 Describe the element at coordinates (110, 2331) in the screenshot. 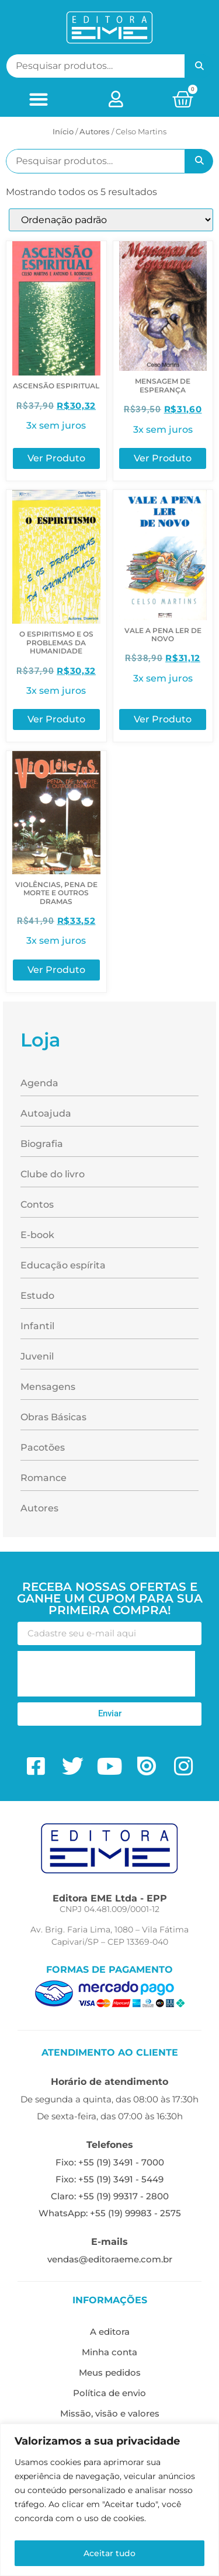

I see `A editora` at that location.